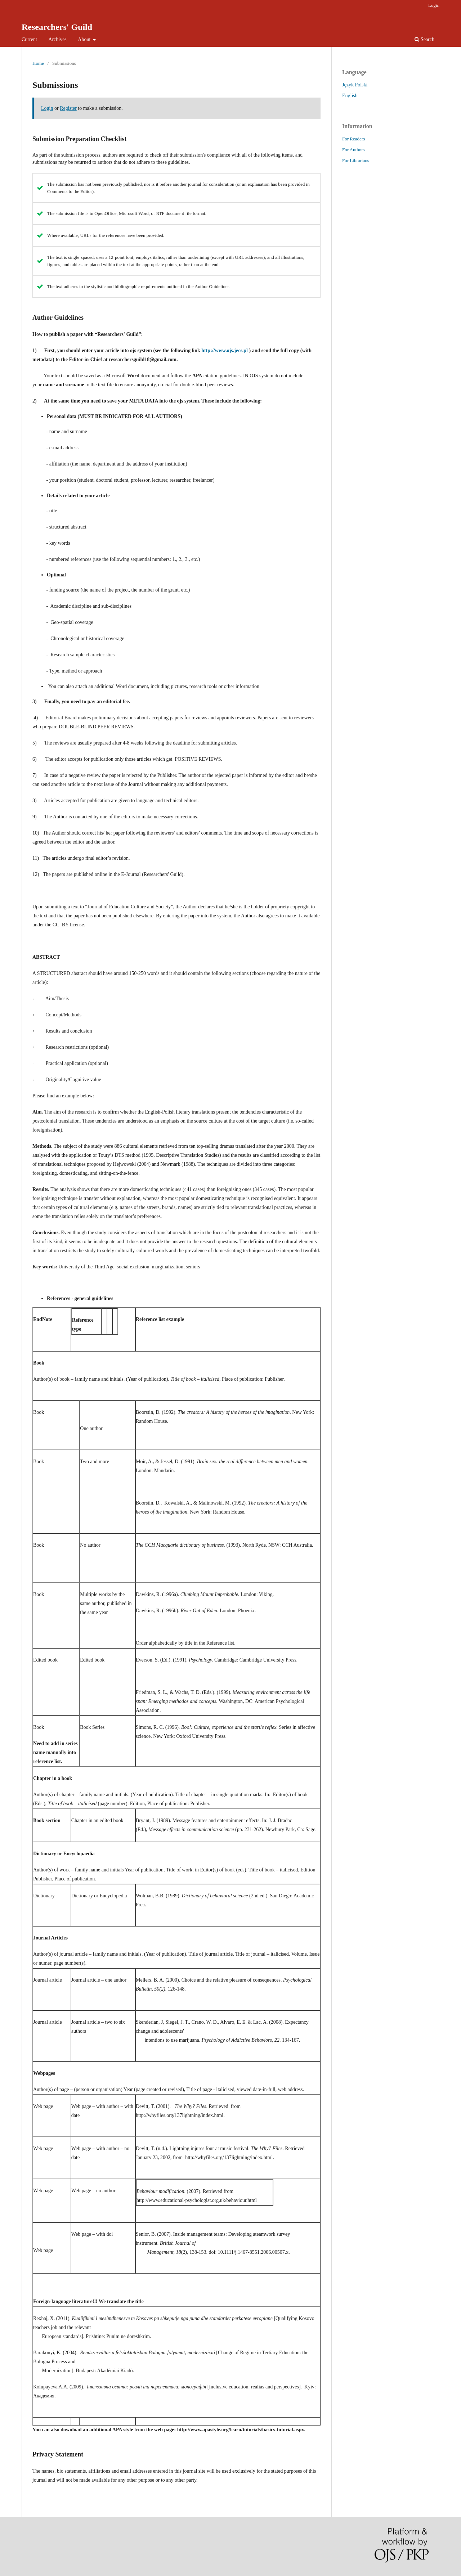 This screenshot has width=461, height=2576. Describe the element at coordinates (353, 149) in the screenshot. I see `For Authors` at that location.